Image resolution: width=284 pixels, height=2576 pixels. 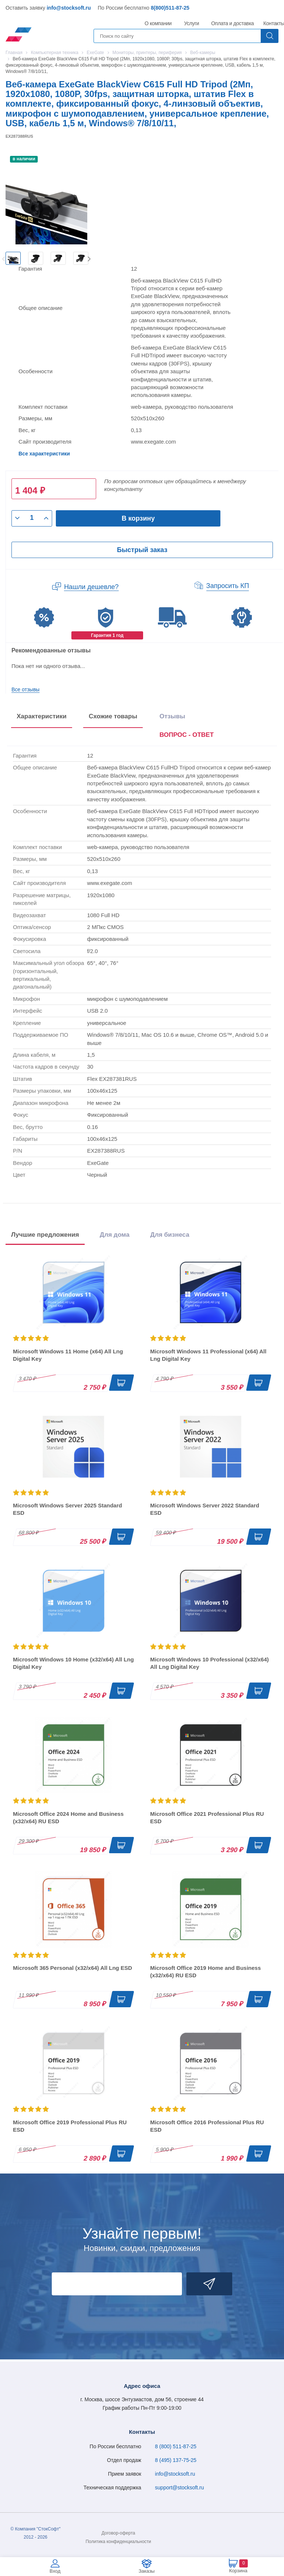 I want to click on Характеристики [tab], so click(x=42, y=716).